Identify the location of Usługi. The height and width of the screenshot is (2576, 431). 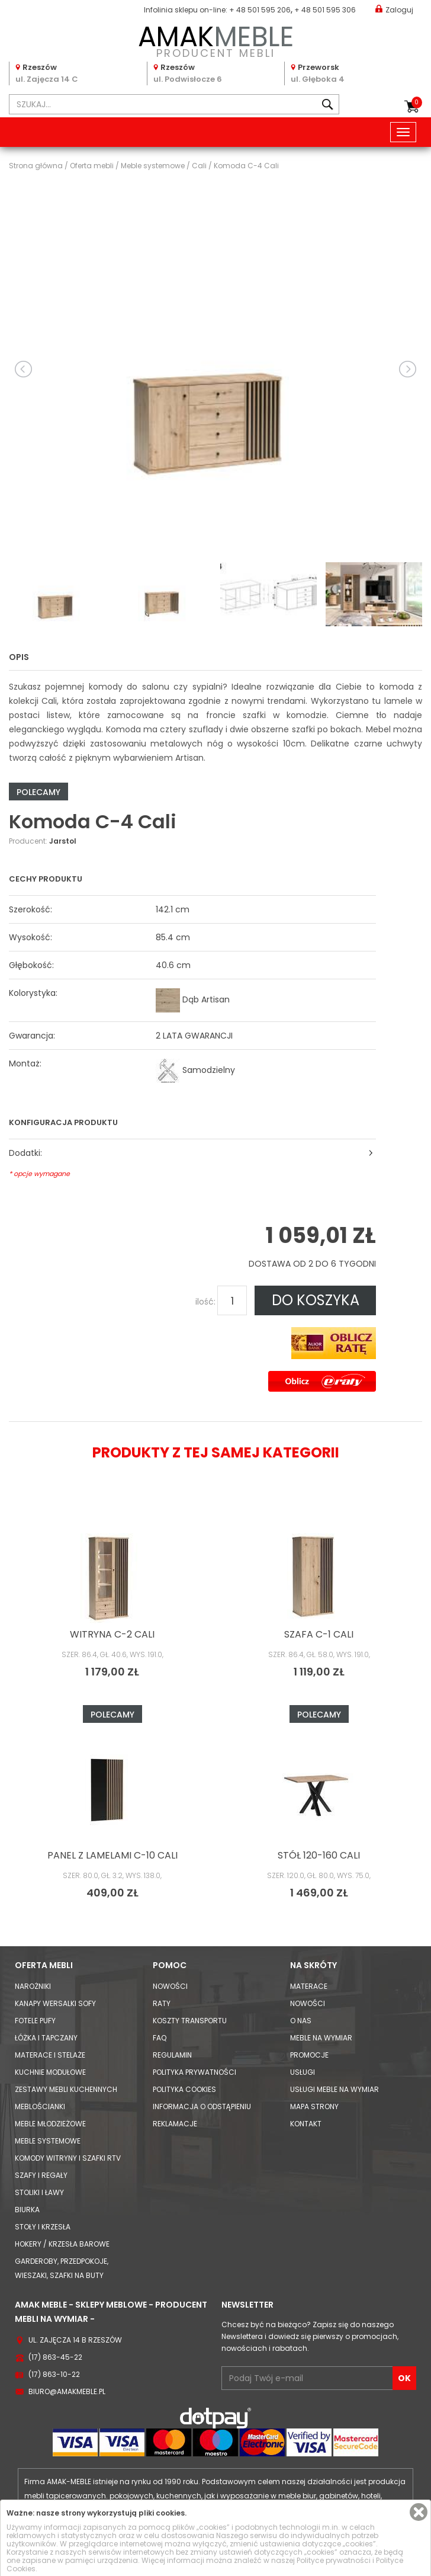
(302, 2072).